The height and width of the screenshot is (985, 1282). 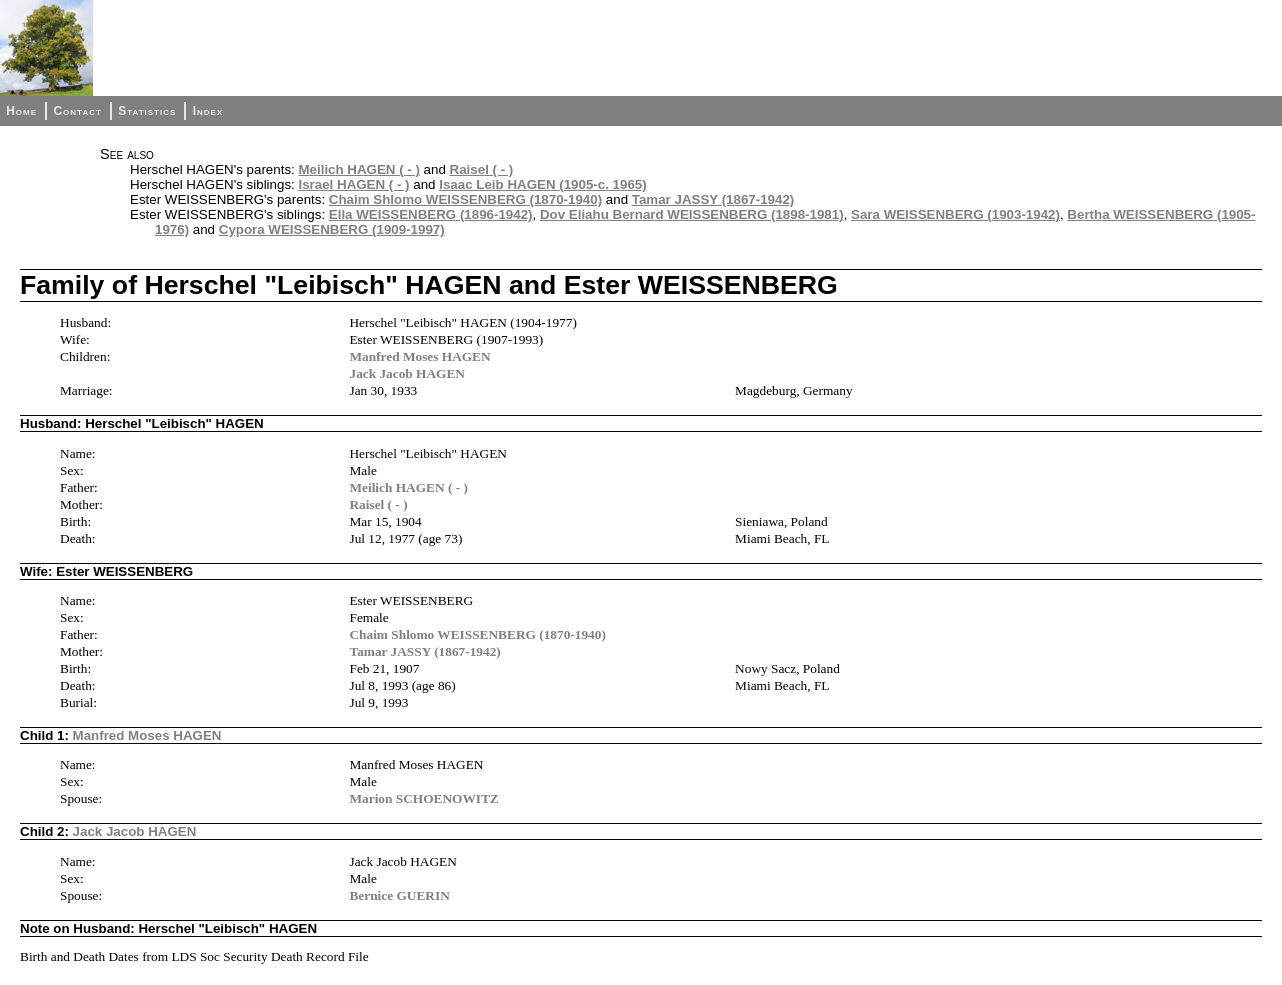 I want to click on Manfred Moses HAGEN, so click(x=419, y=356).